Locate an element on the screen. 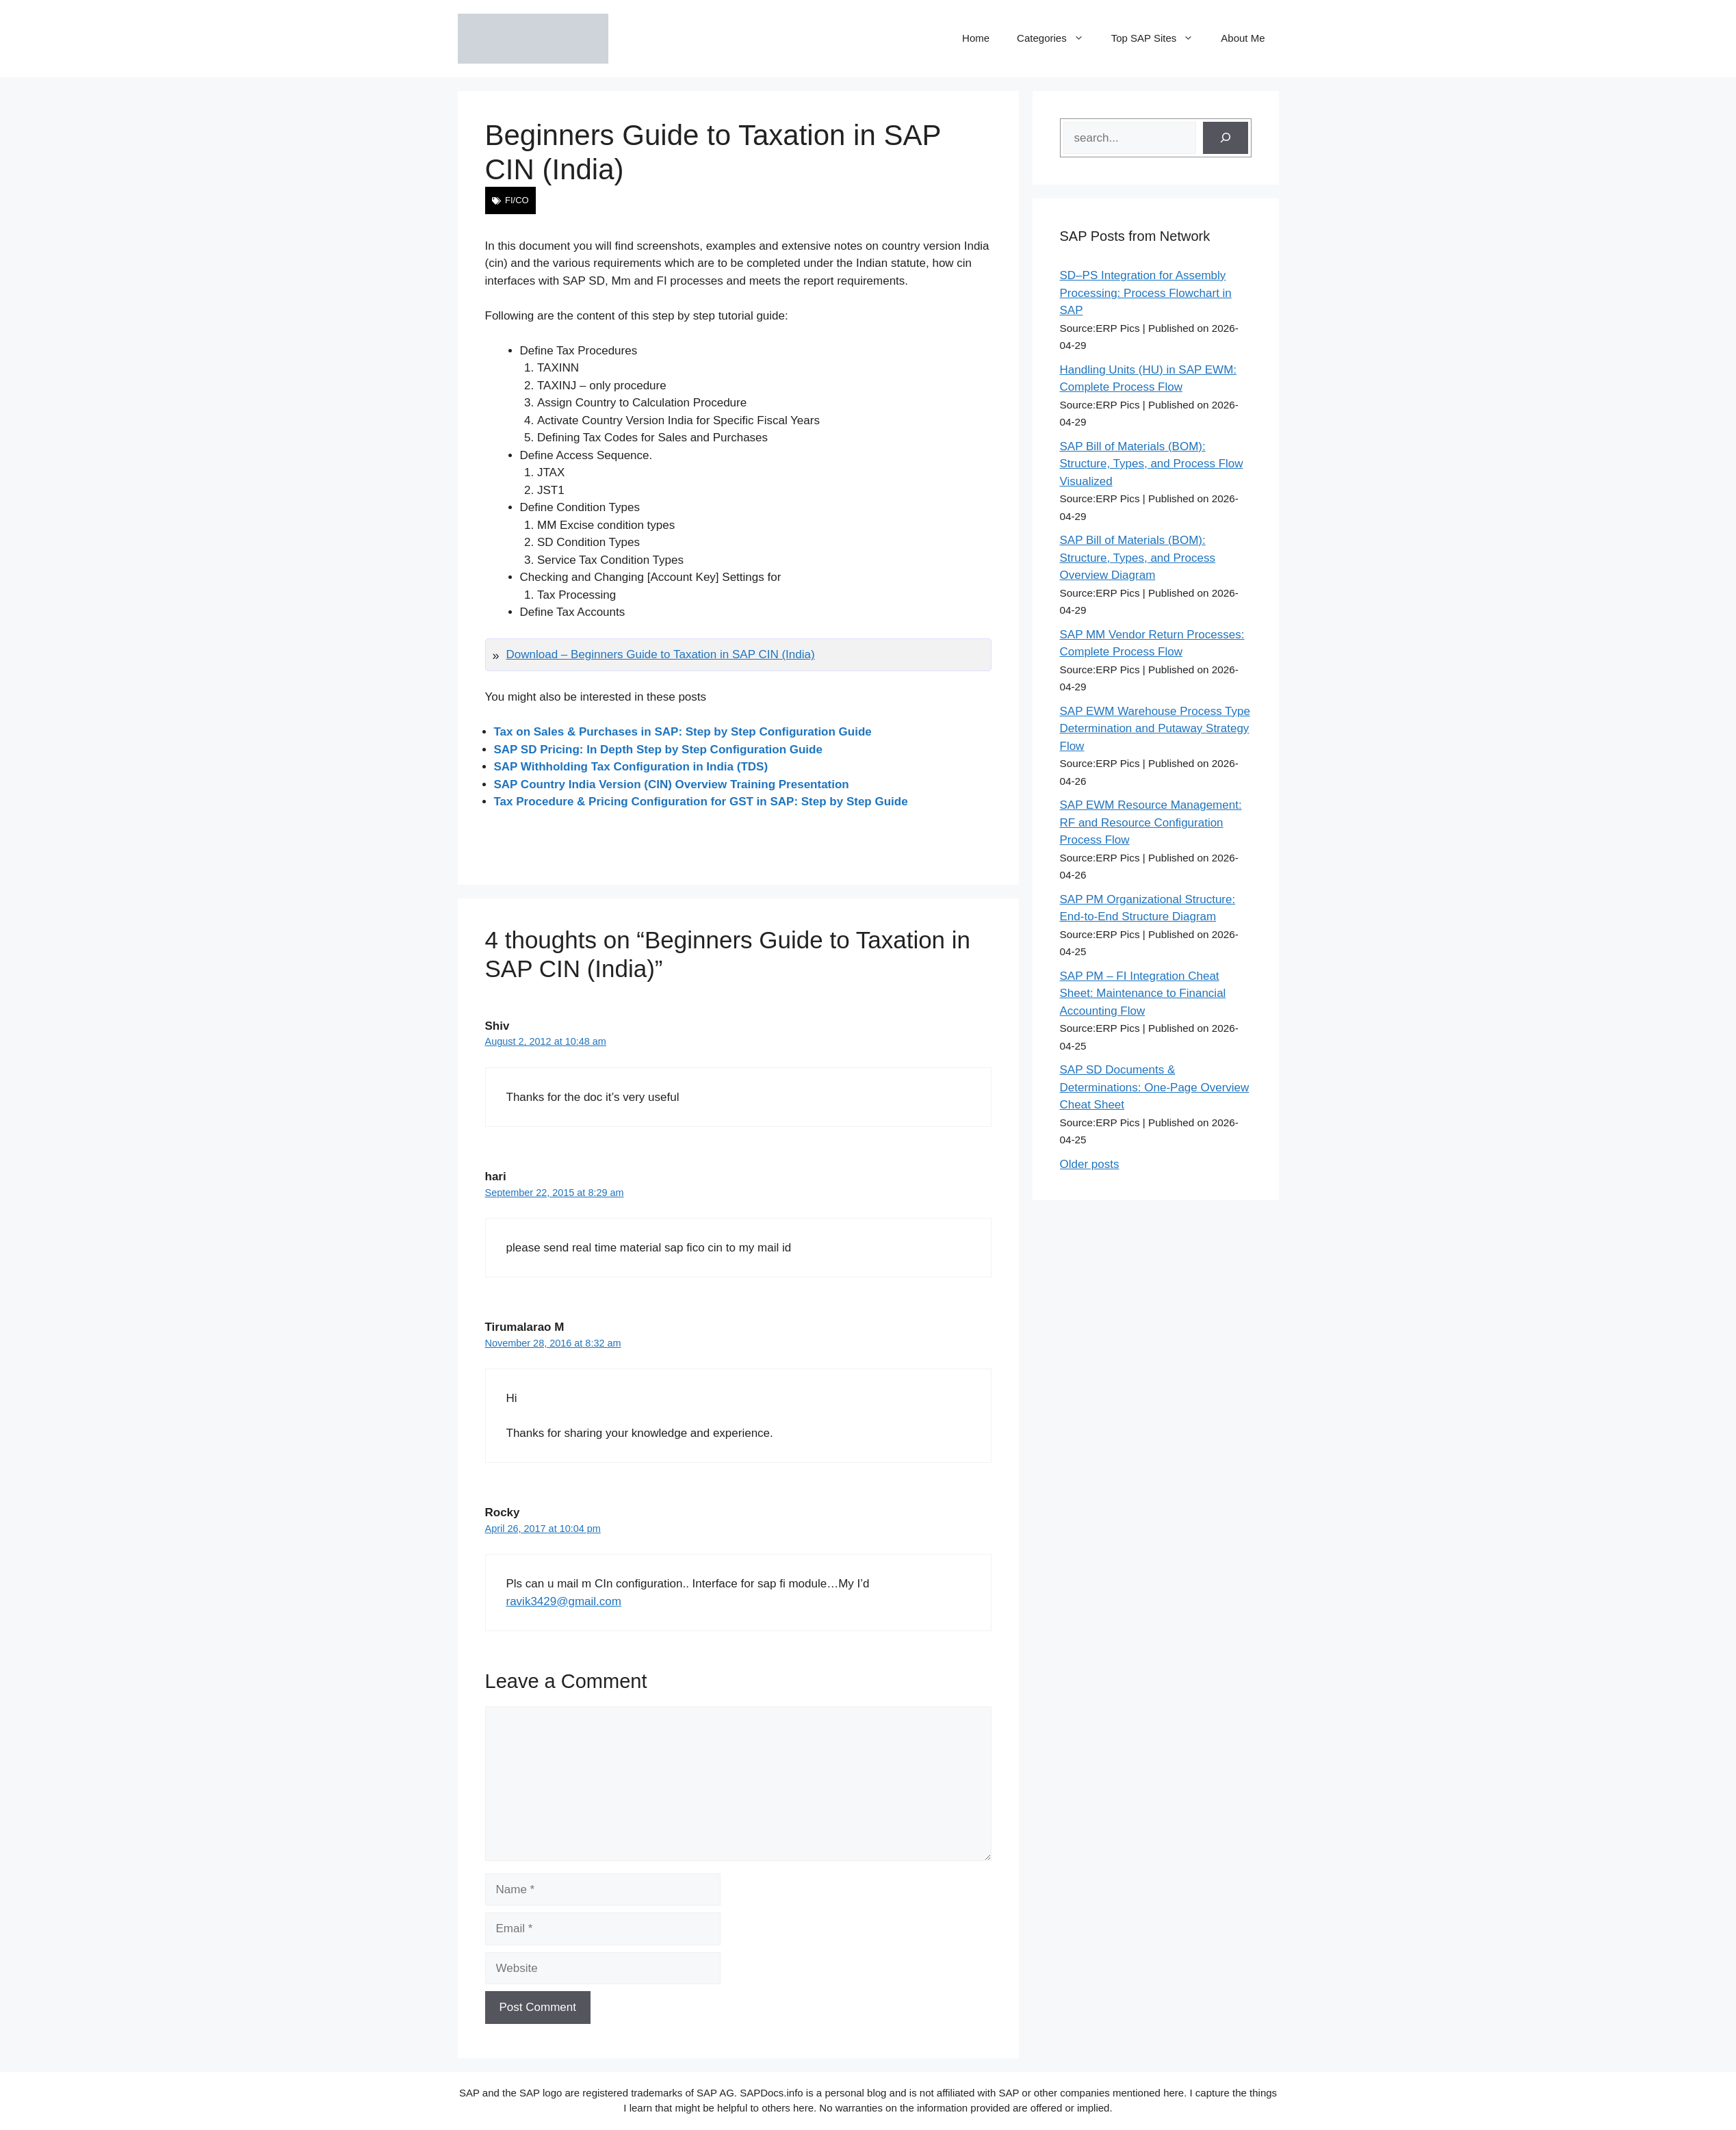  Top SAP Sites [button] is located at coordinates (1159, 38).